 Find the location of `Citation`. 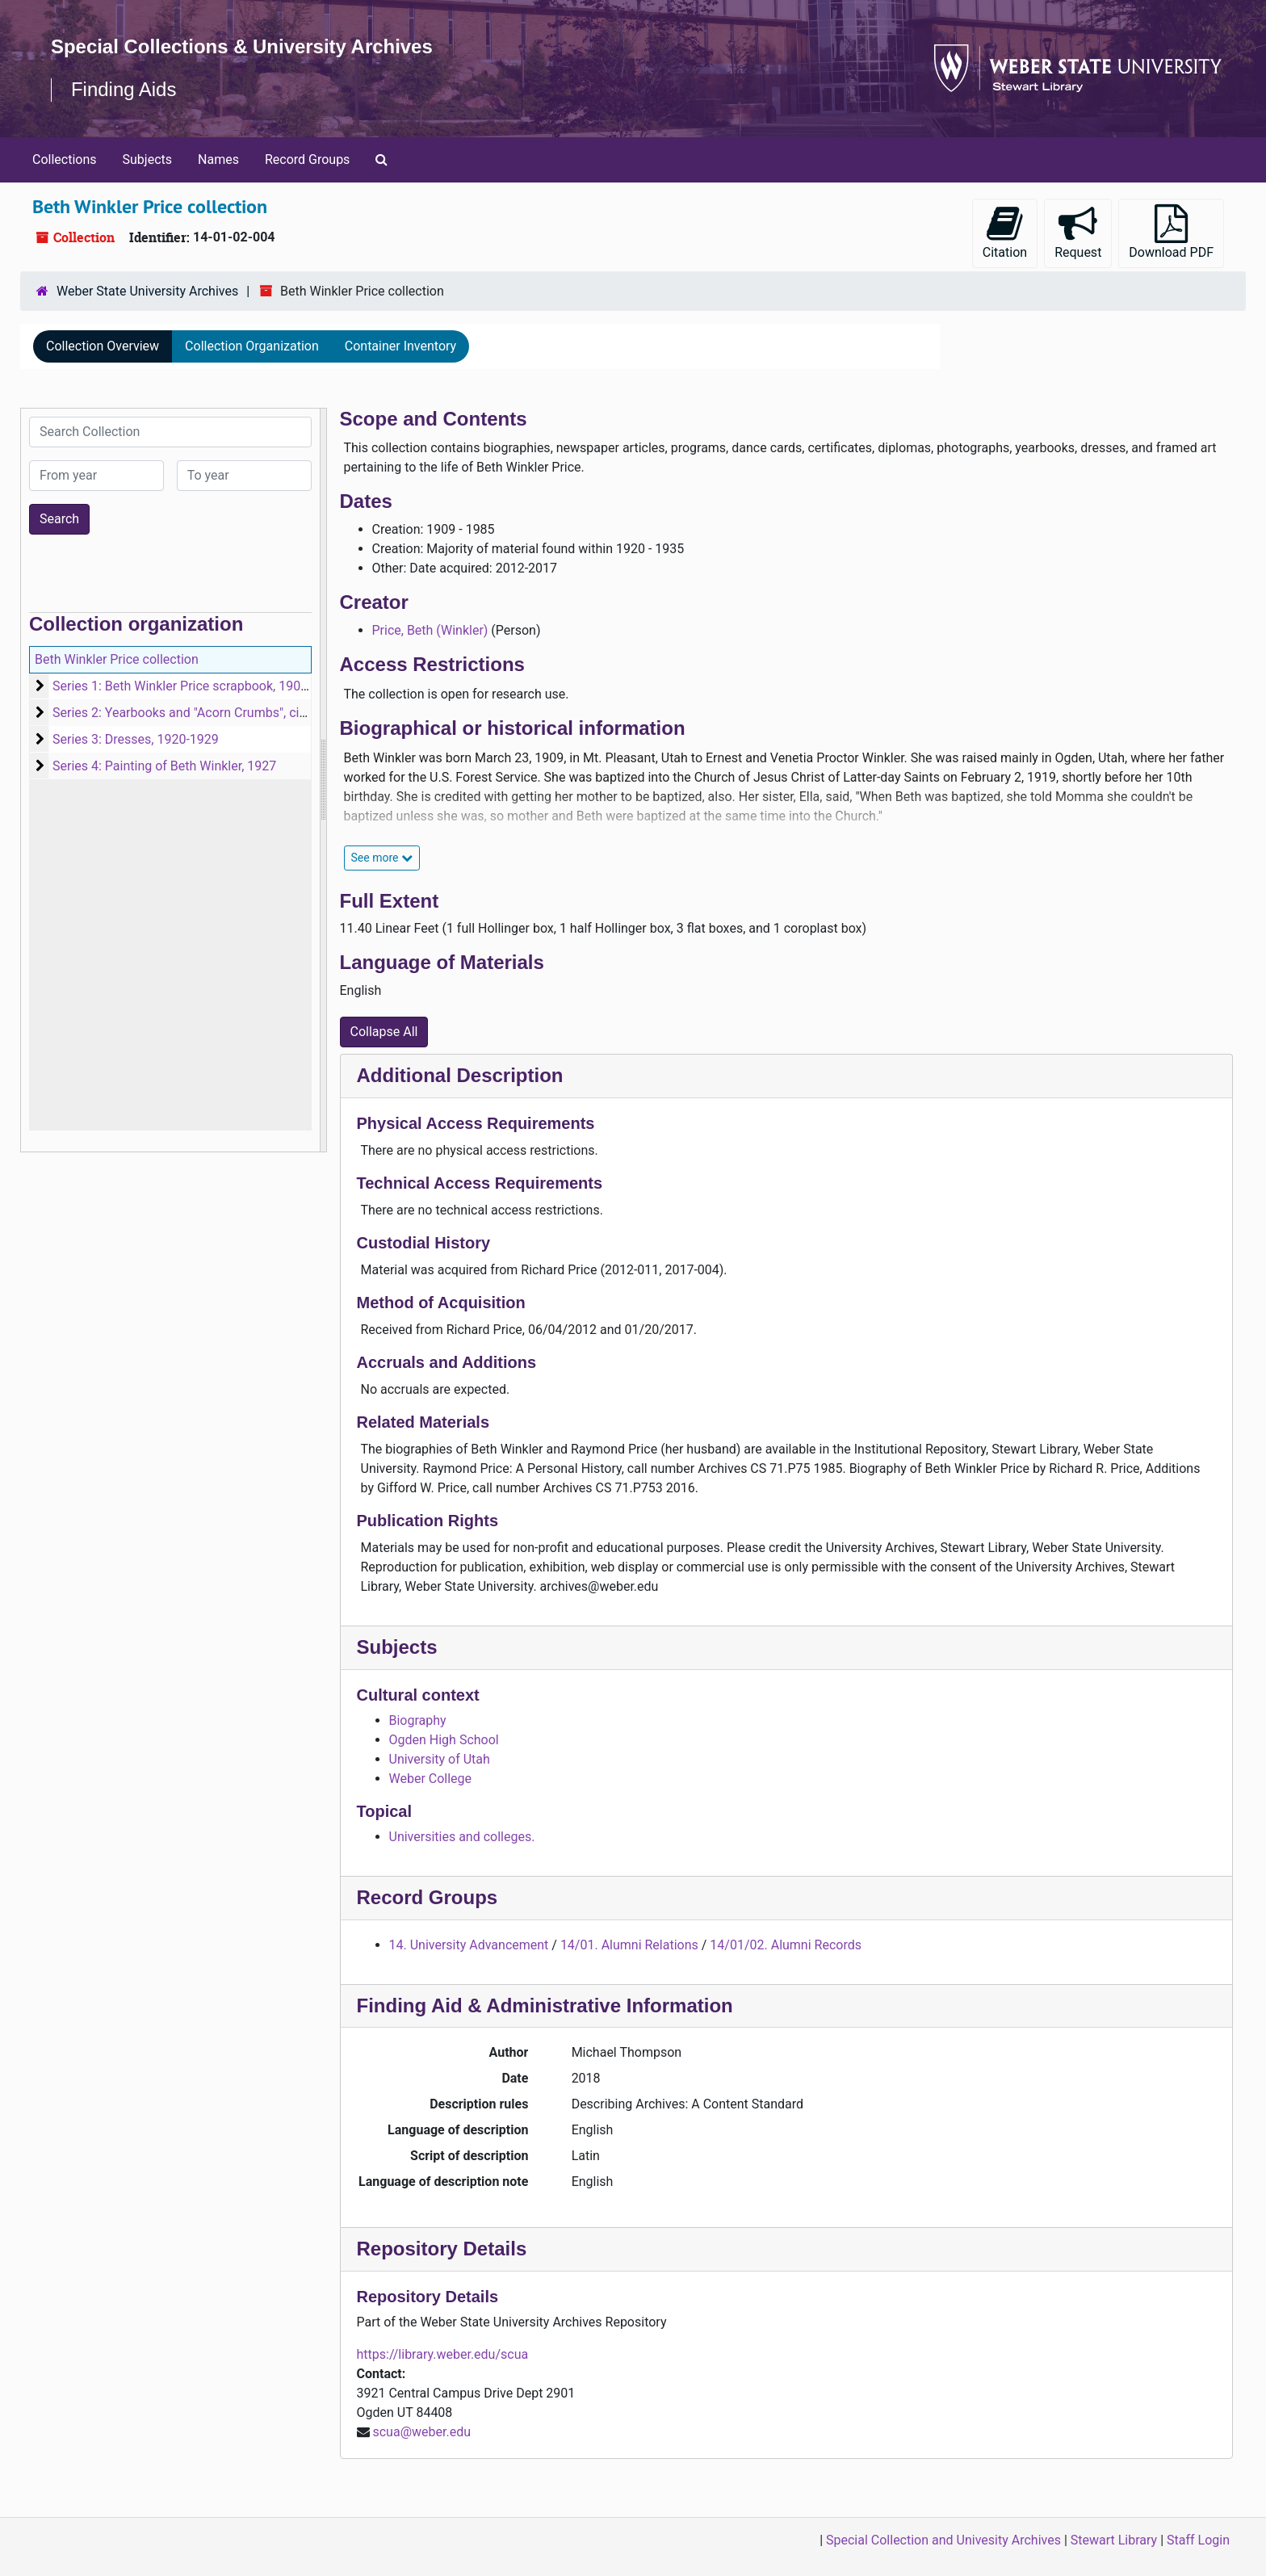

Citation is located at coordinates (1005, 232).